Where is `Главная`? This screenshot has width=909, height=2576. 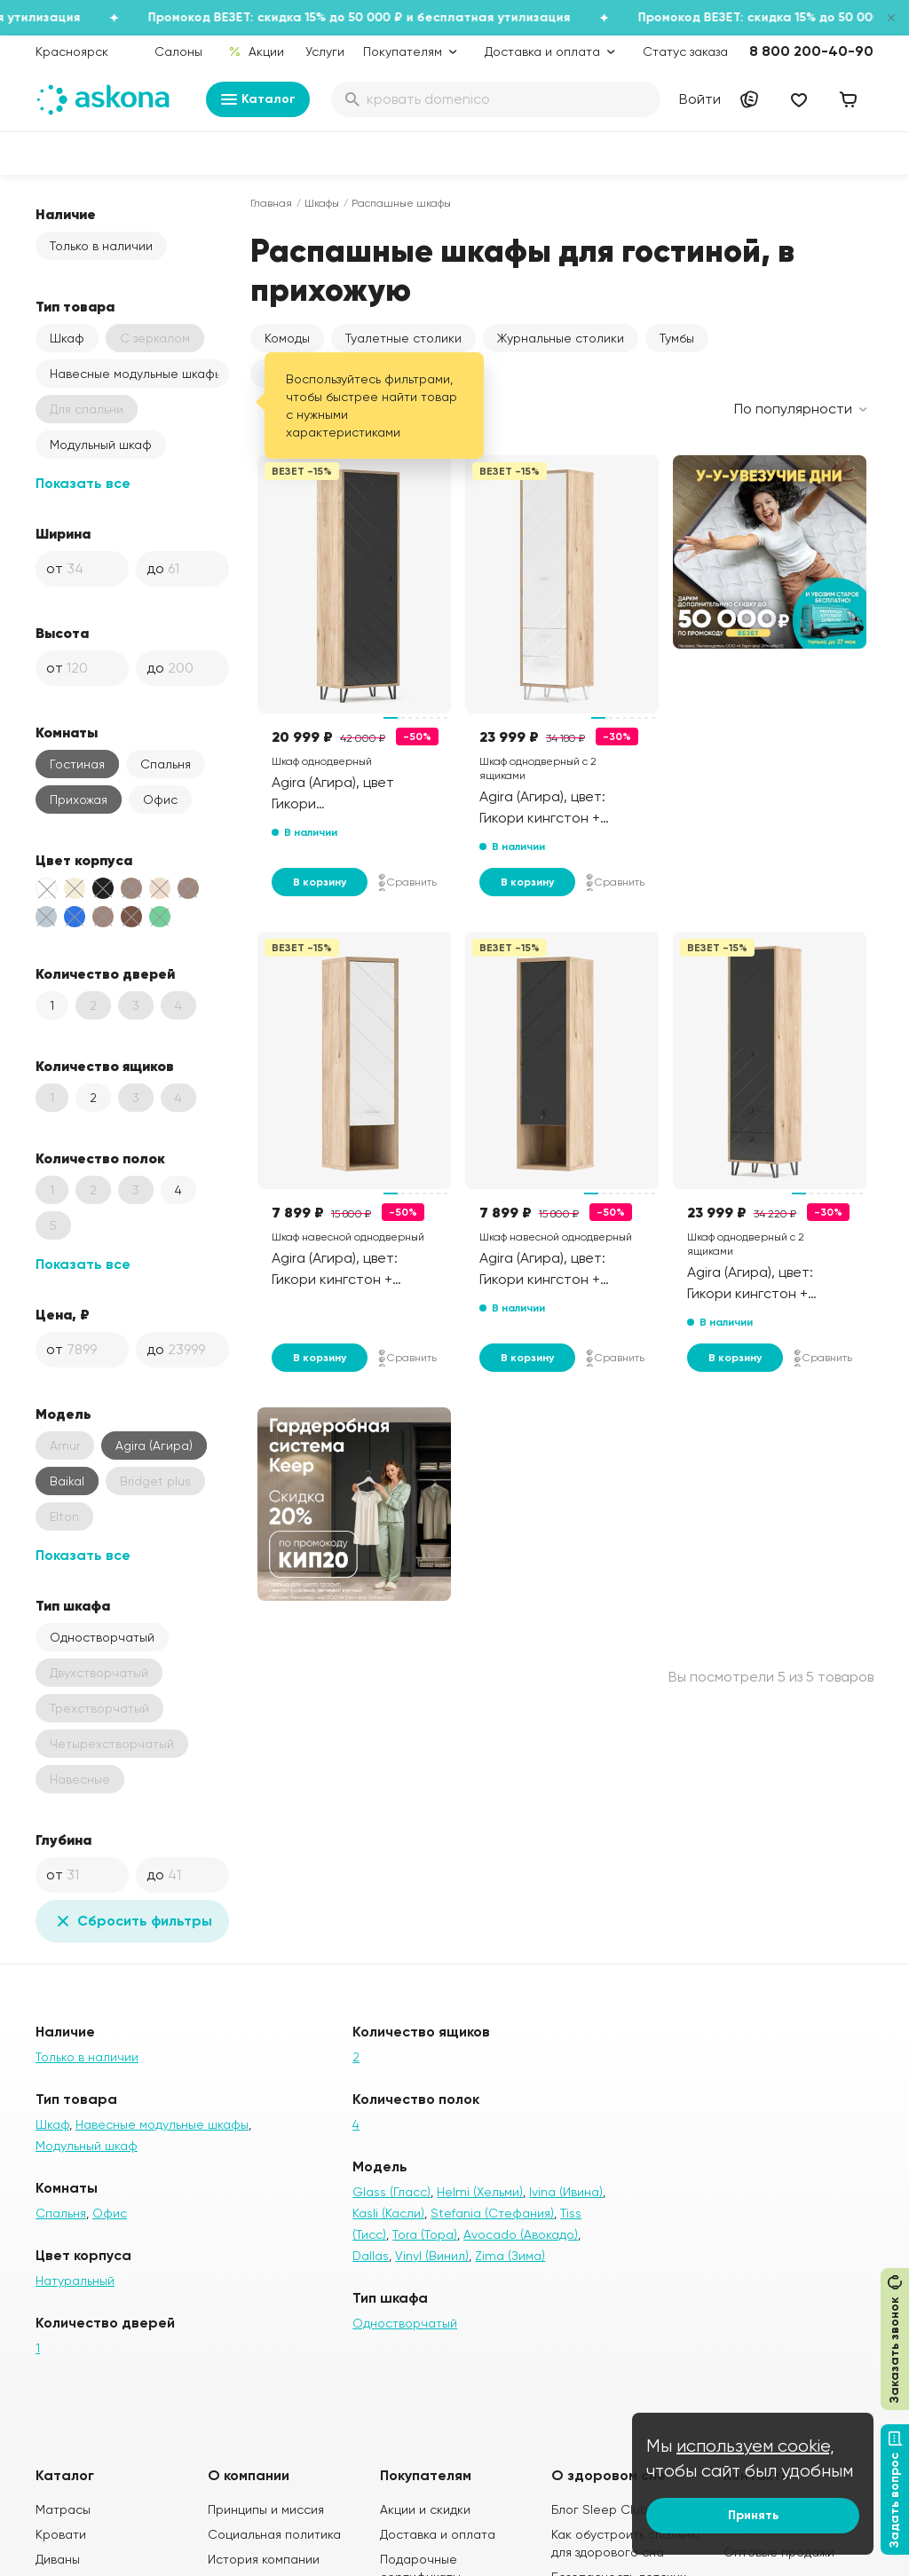
Главная is located at coordinates (271, 203).